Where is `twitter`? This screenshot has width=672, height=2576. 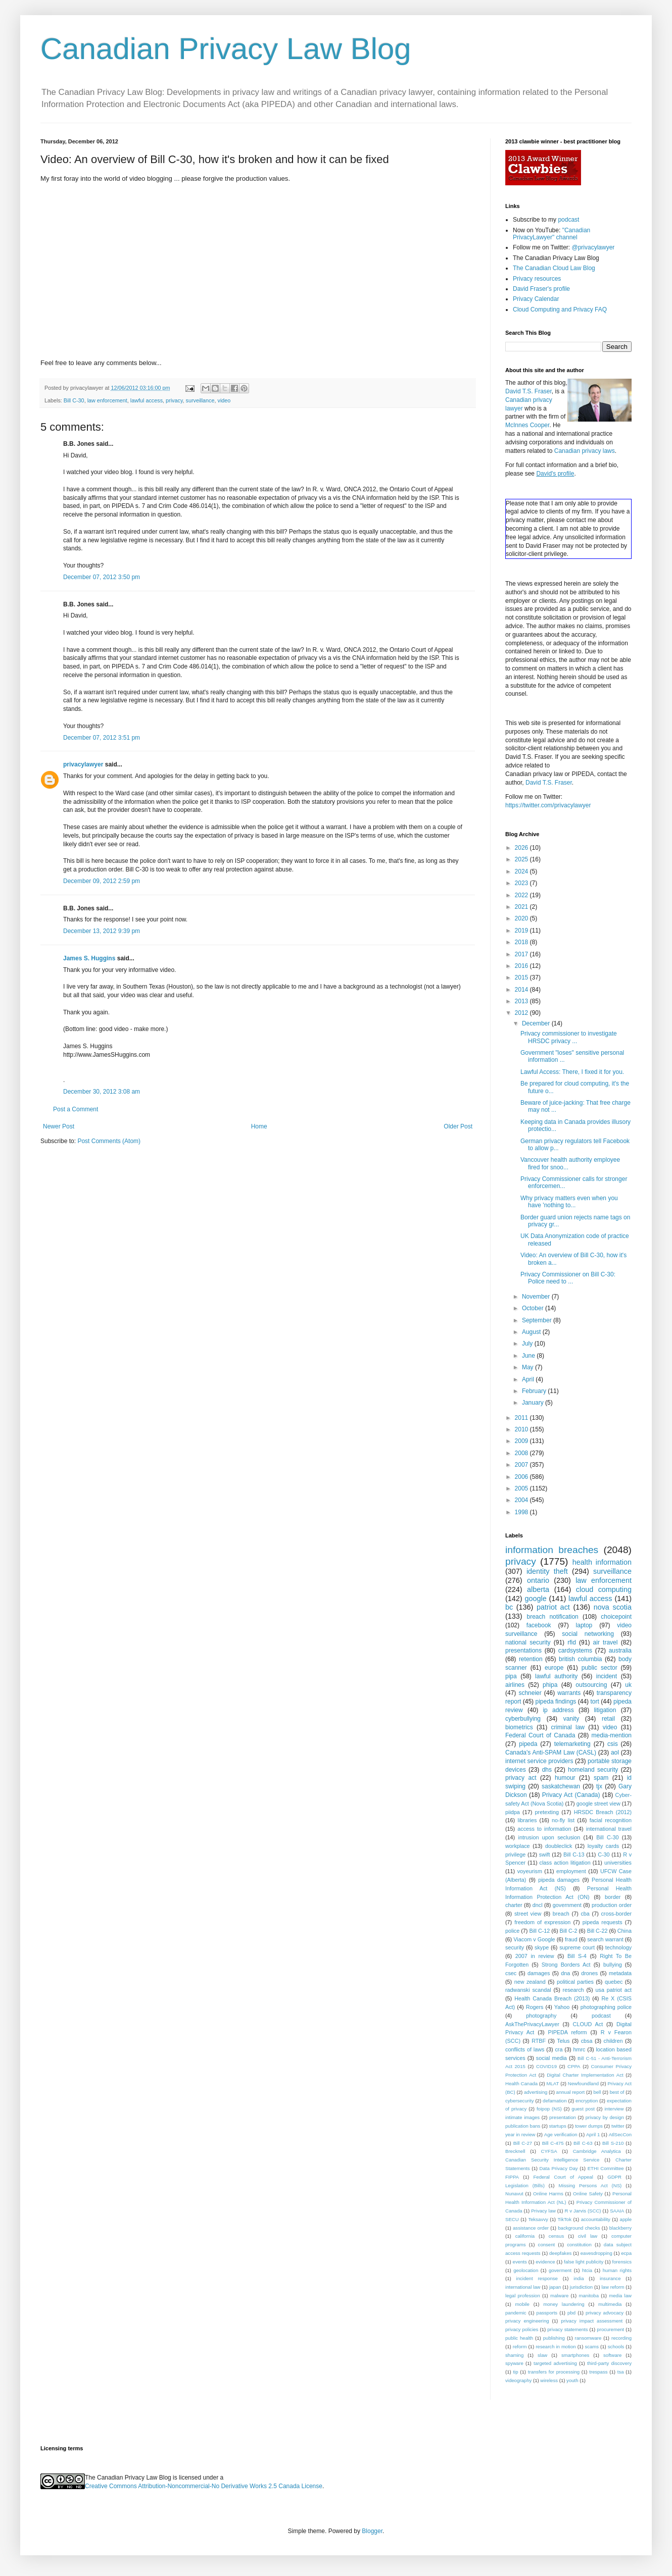 twitter is located at coordinates (618, 2126).